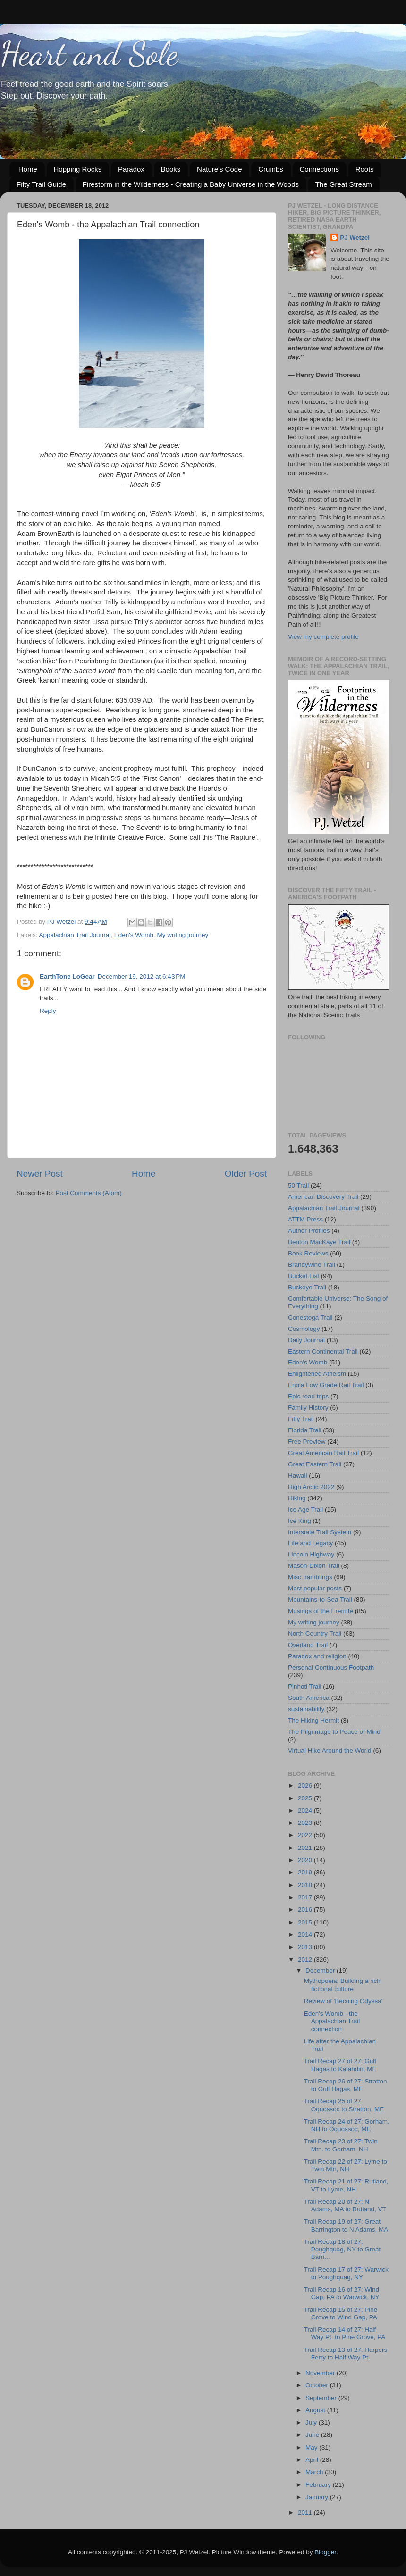 Image resolution: width=406 pixels, height=2576 pixels. What do you see at coordinates (41, 184) in the screenshot?
I see `Fifty Trail Guide` at bounding box center [41, 184].